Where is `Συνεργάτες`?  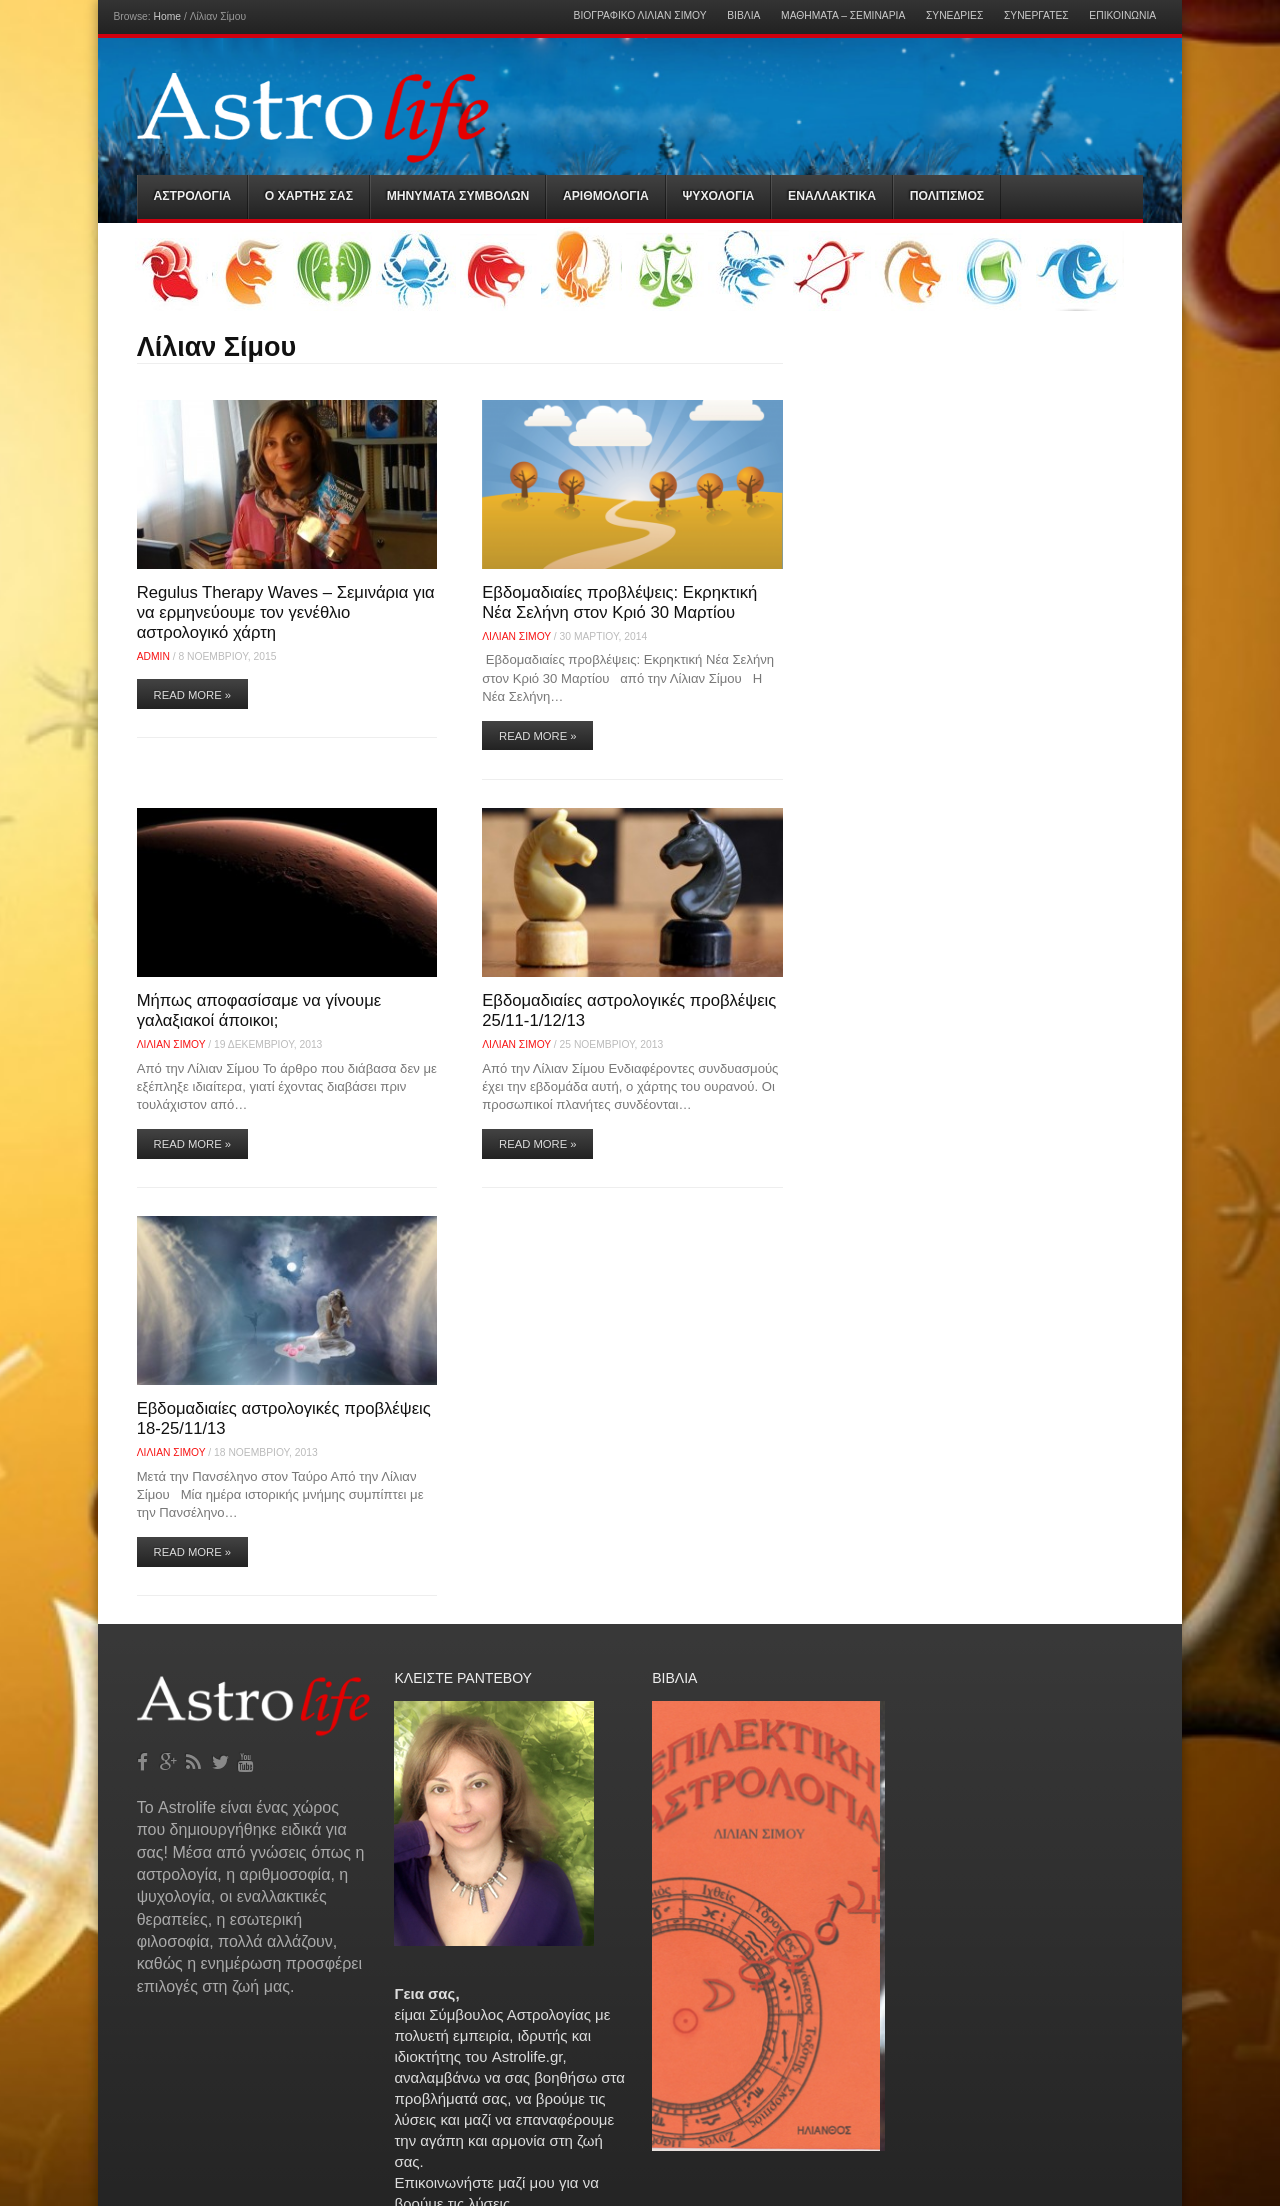 Συνεργάτες is located at coordinates (1036, 16).